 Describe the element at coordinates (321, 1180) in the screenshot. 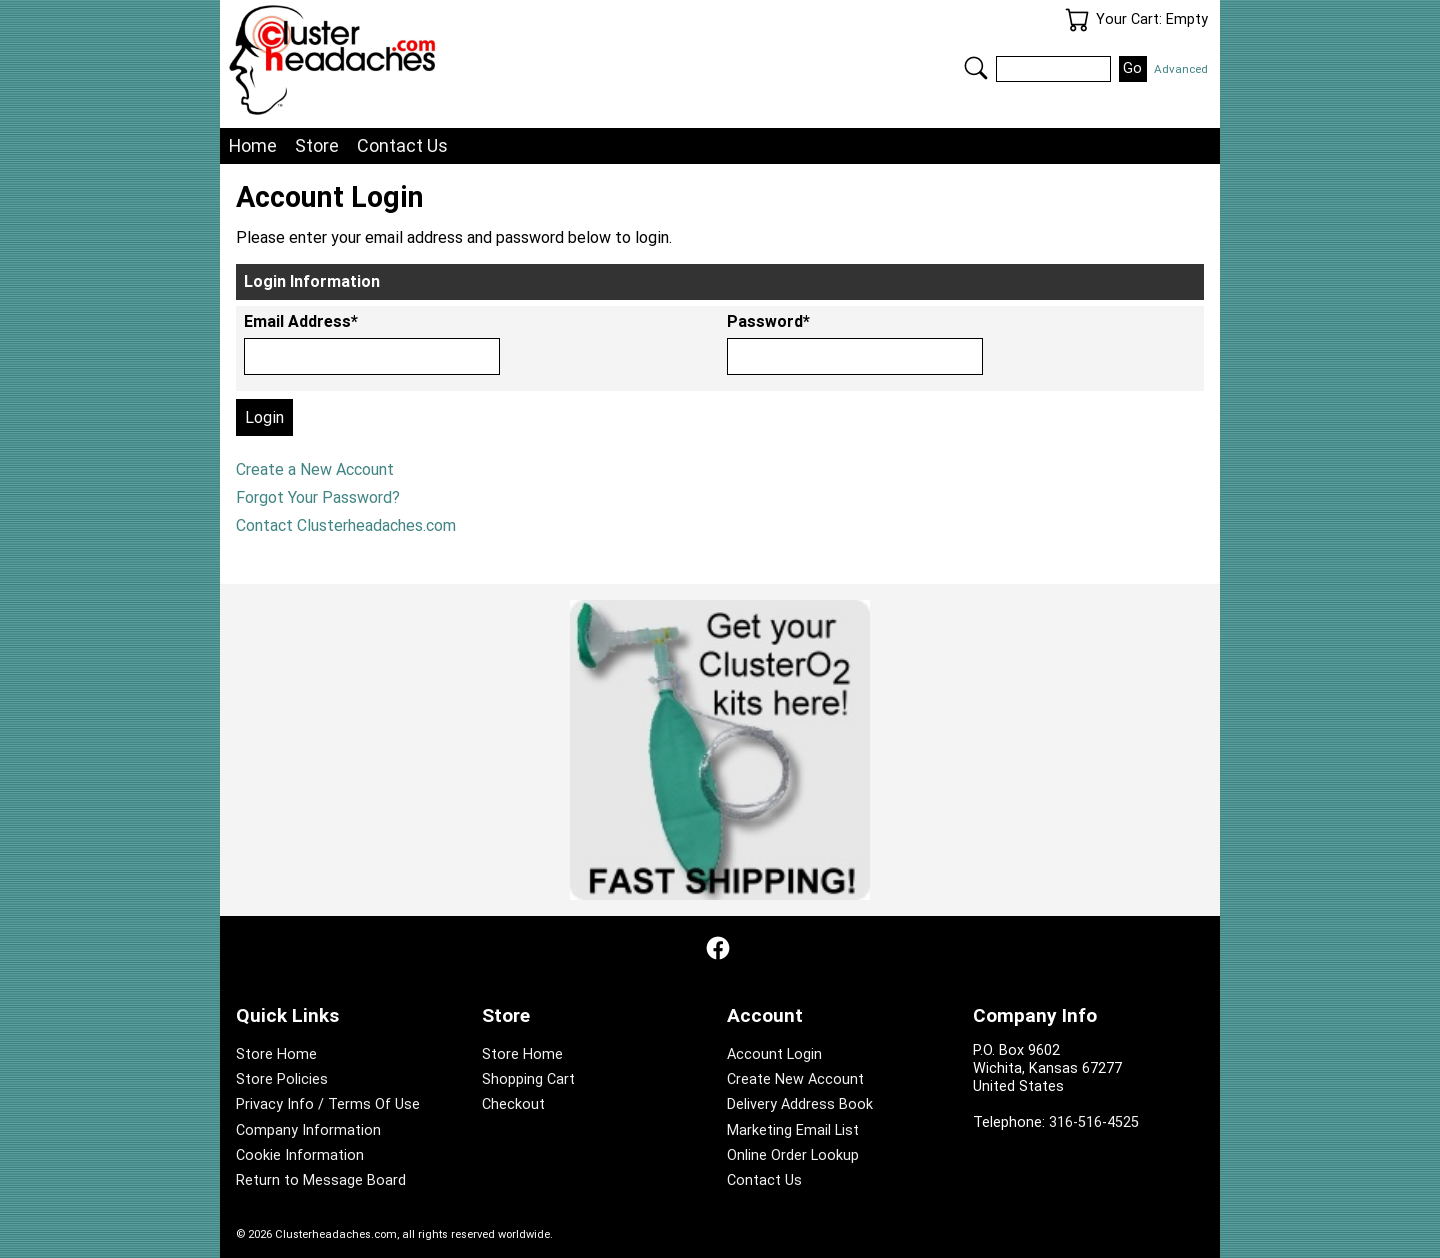

I see `Return to Message Board` at that location.